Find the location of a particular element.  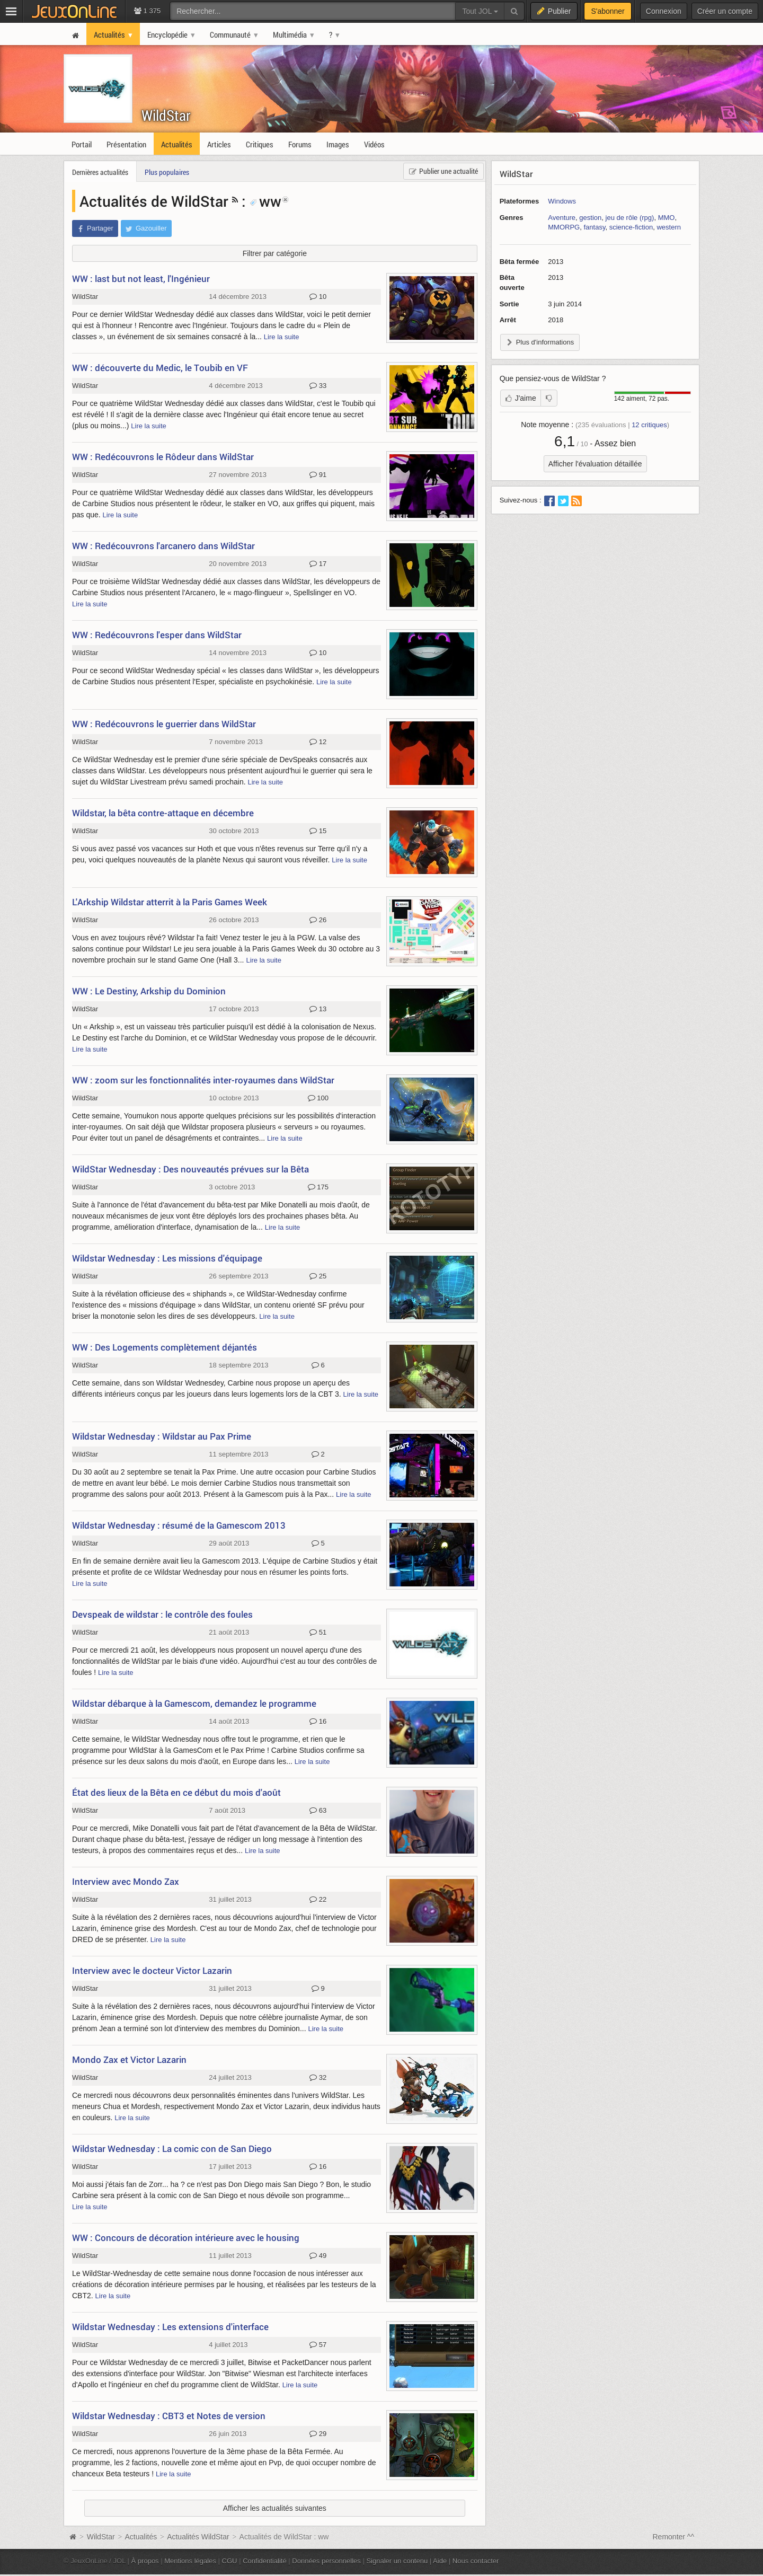

WW : Redécouvrons l'esper dans WildStar is located at coordinates (157, 635).